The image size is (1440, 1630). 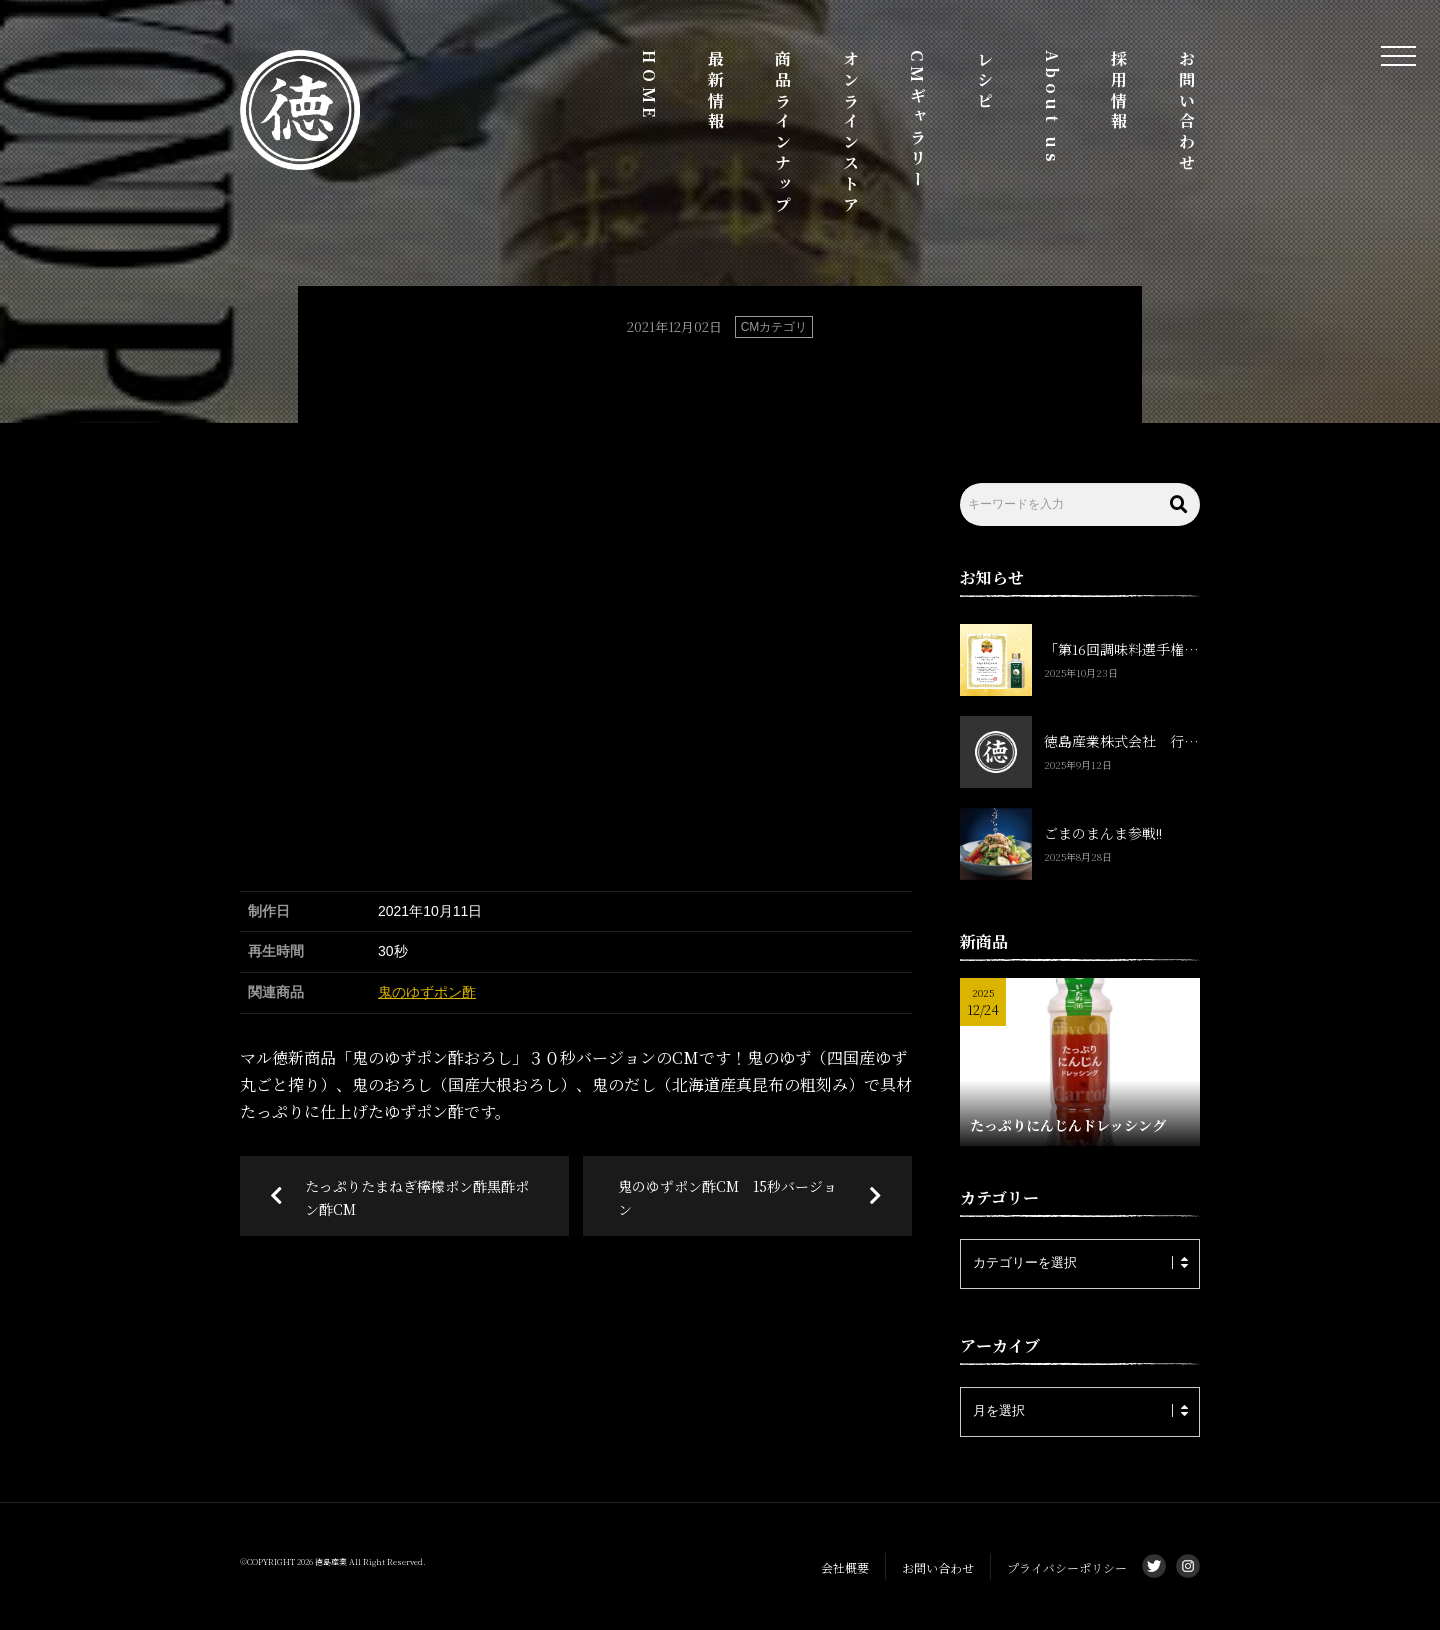 I want to click on 鬼のゆずポン酢, so click(x=427, y=992).